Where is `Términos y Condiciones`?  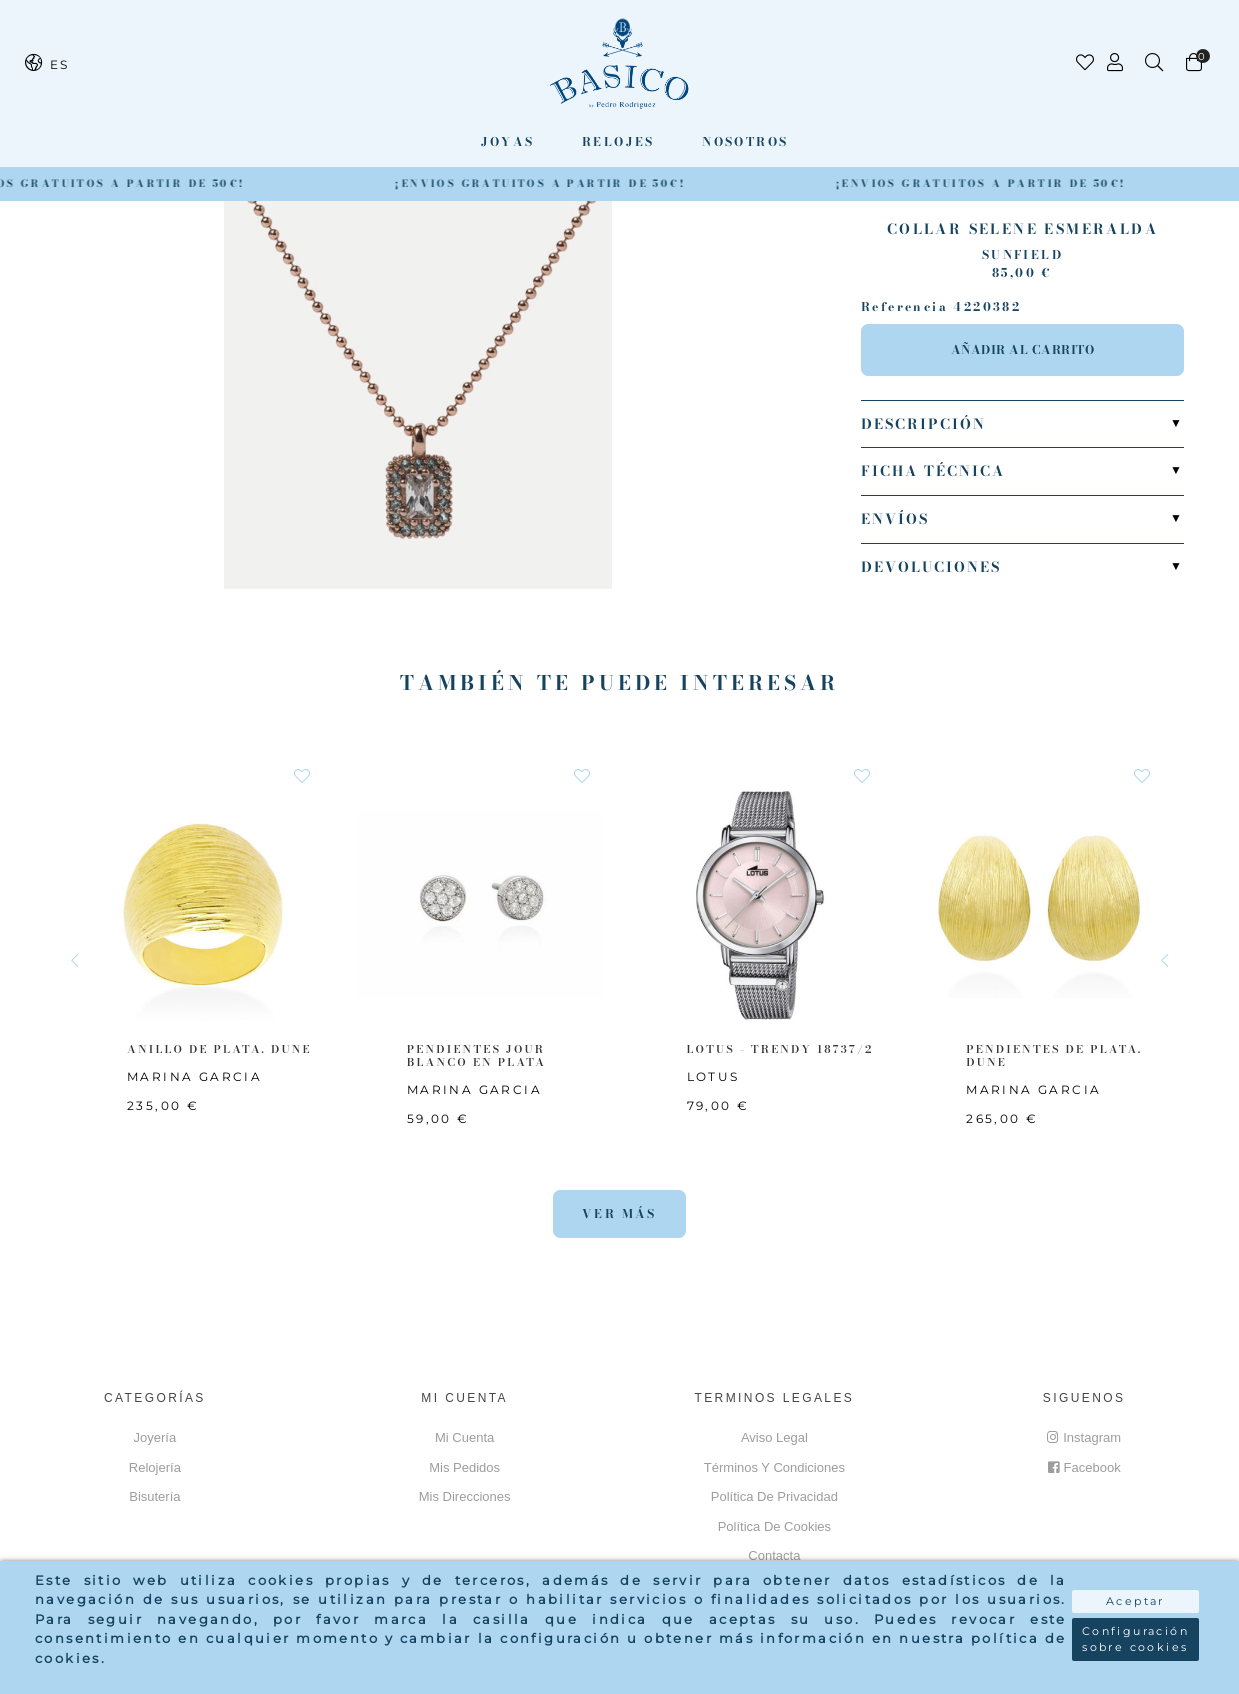 Términos y Condiciones is located at coordinates (774, 1467).